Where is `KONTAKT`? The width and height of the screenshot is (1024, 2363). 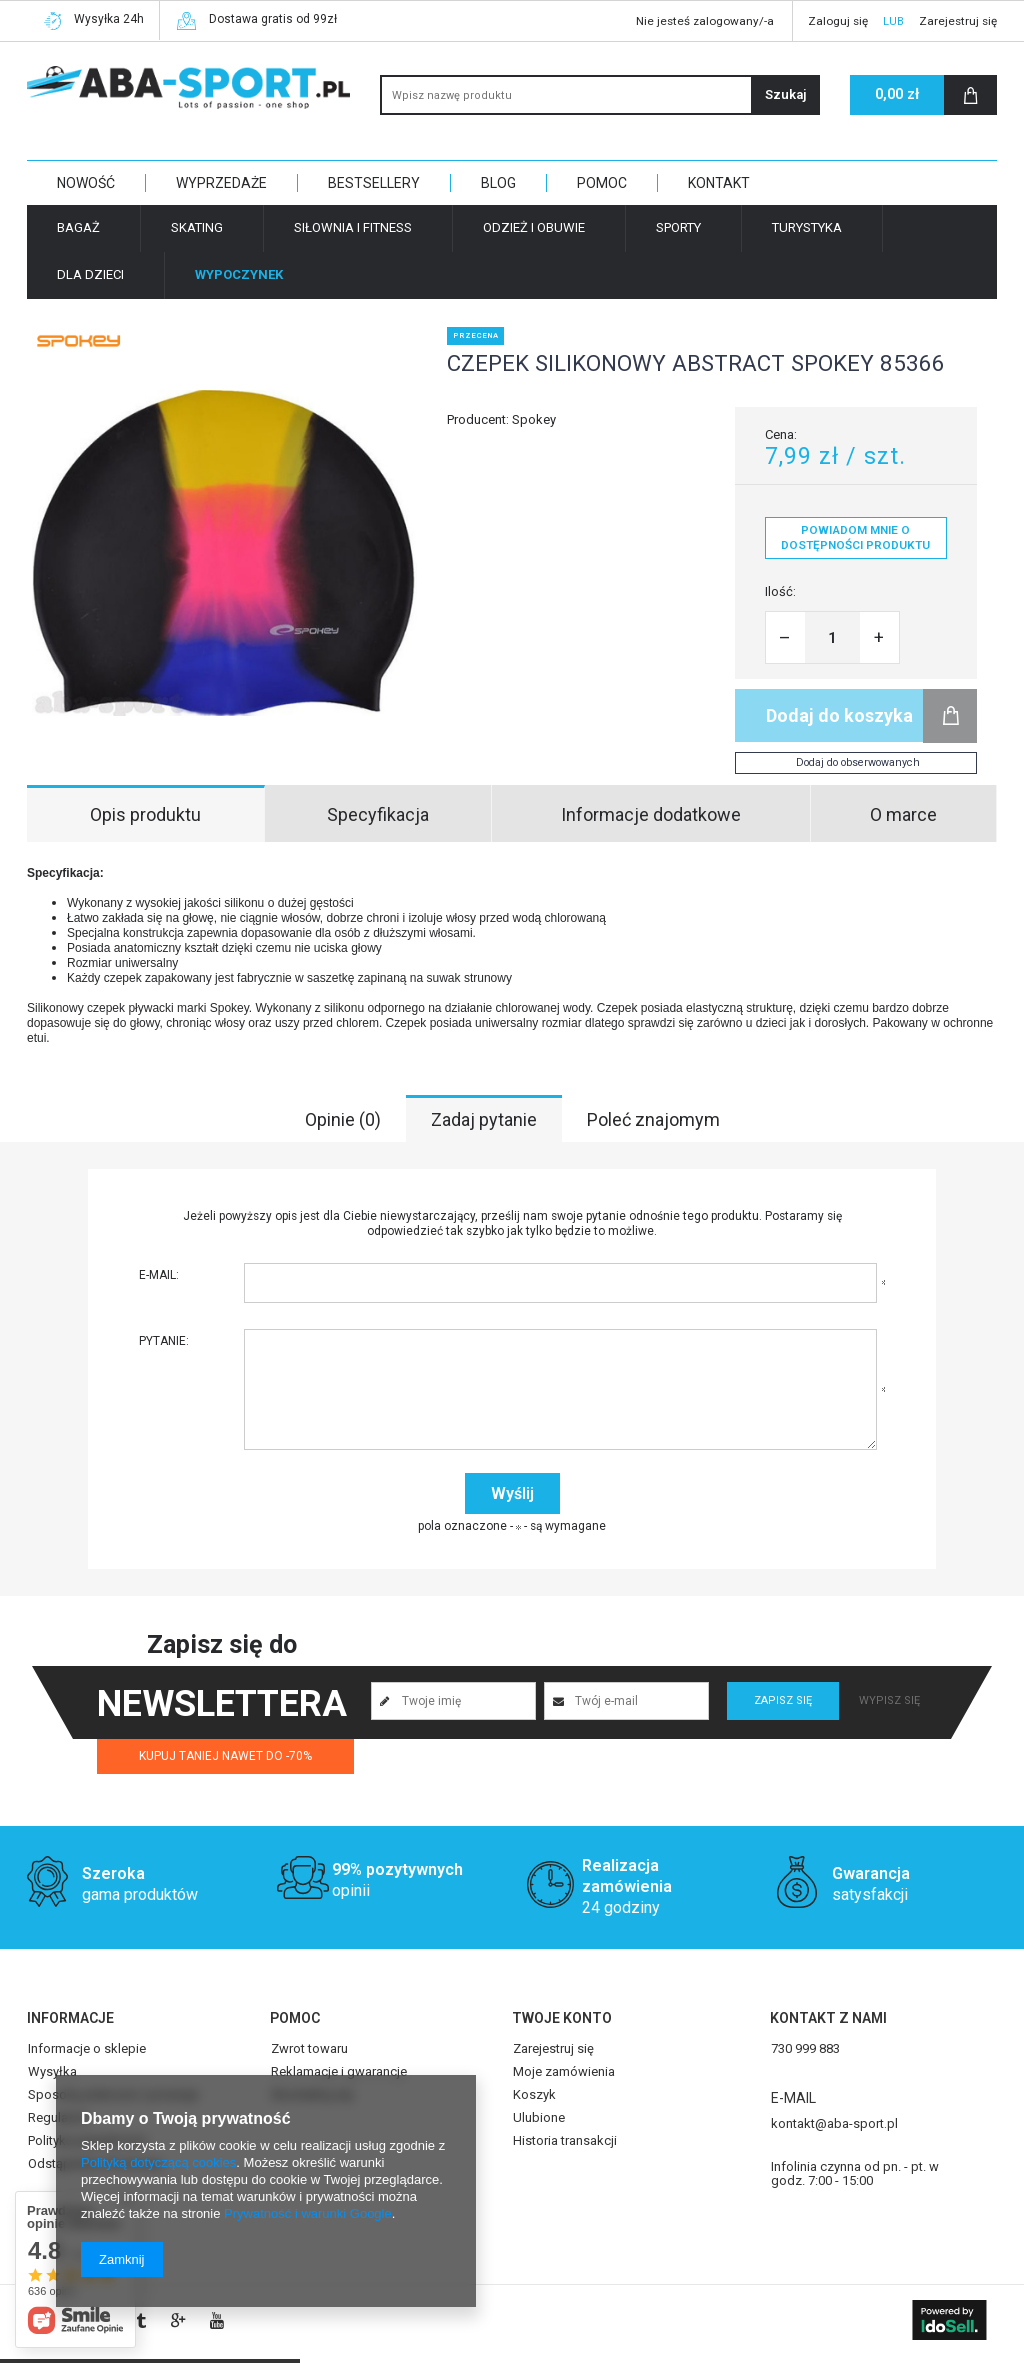 KONTAKT is located at coordinates (719, 183).